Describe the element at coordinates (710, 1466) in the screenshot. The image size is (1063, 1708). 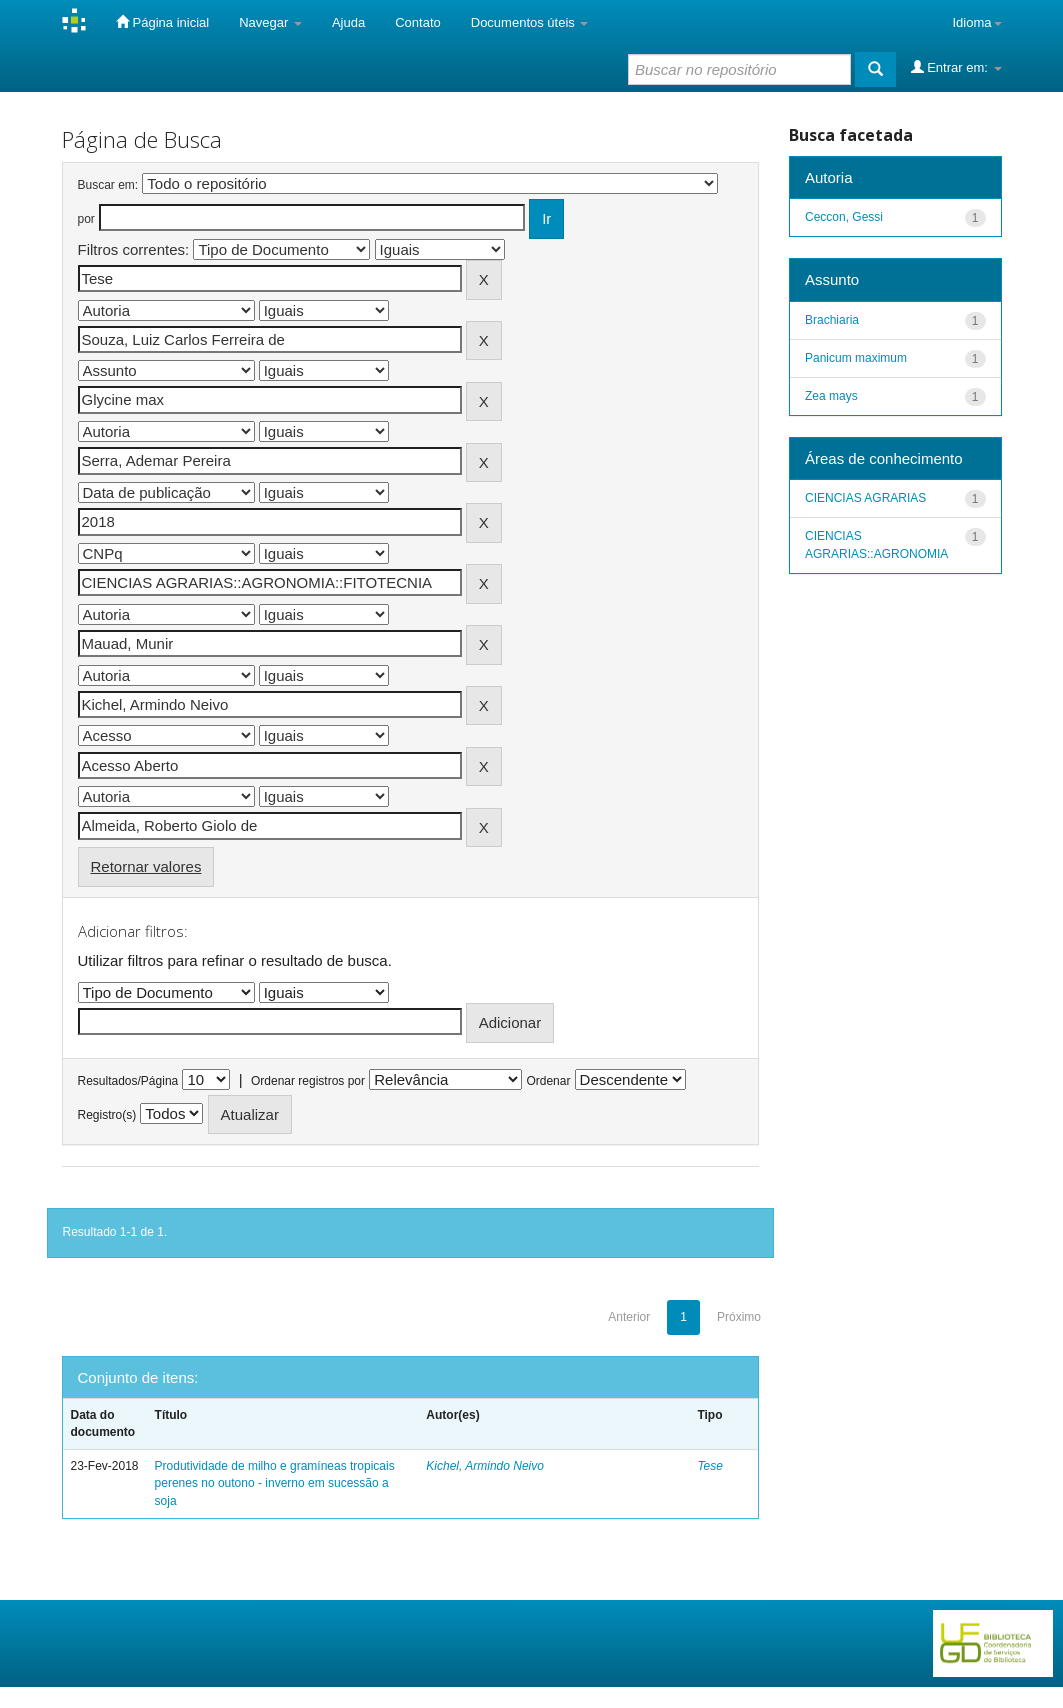
I see `Tese` at that location.